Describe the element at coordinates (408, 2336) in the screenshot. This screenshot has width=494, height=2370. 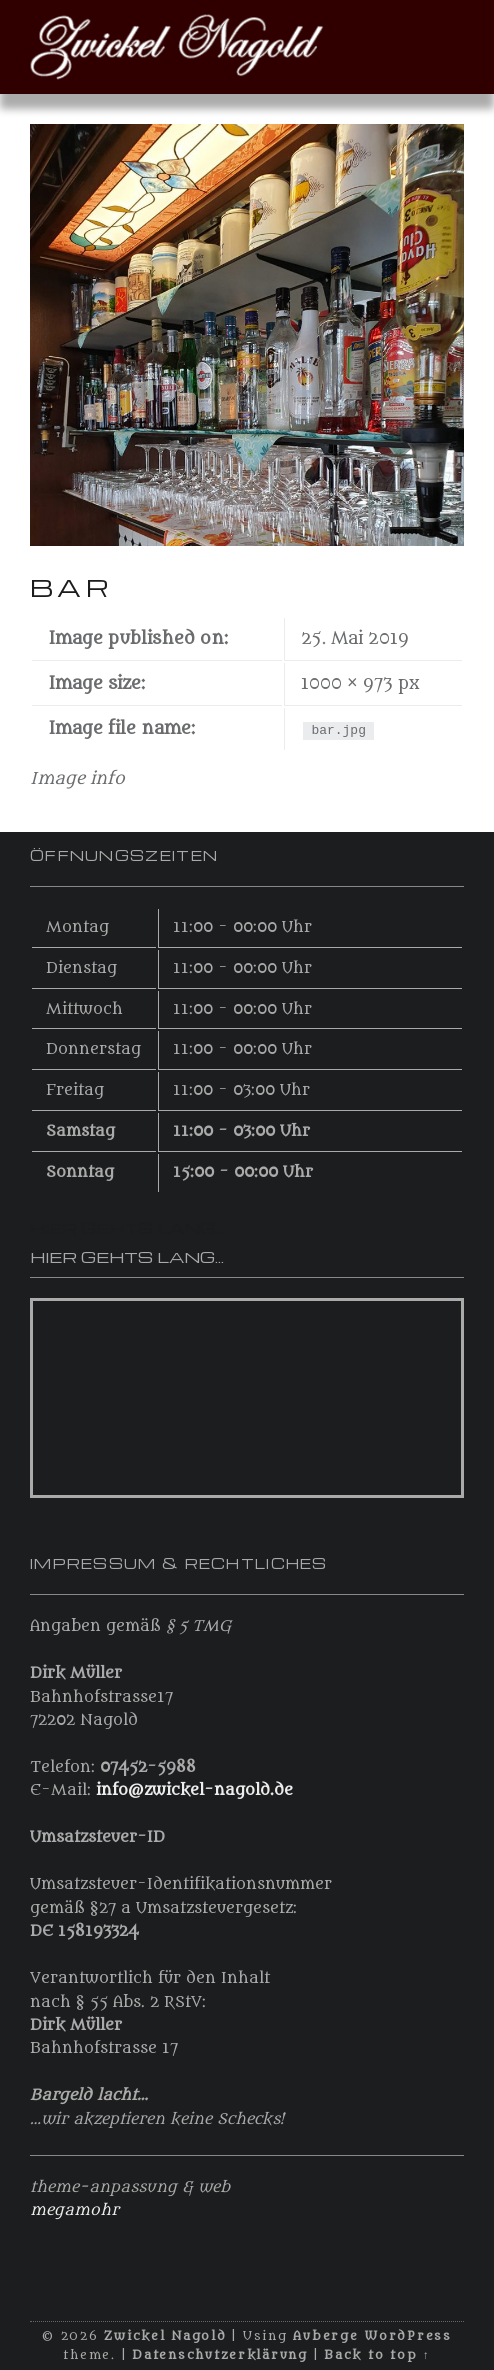
I see `WordPress` at that location.